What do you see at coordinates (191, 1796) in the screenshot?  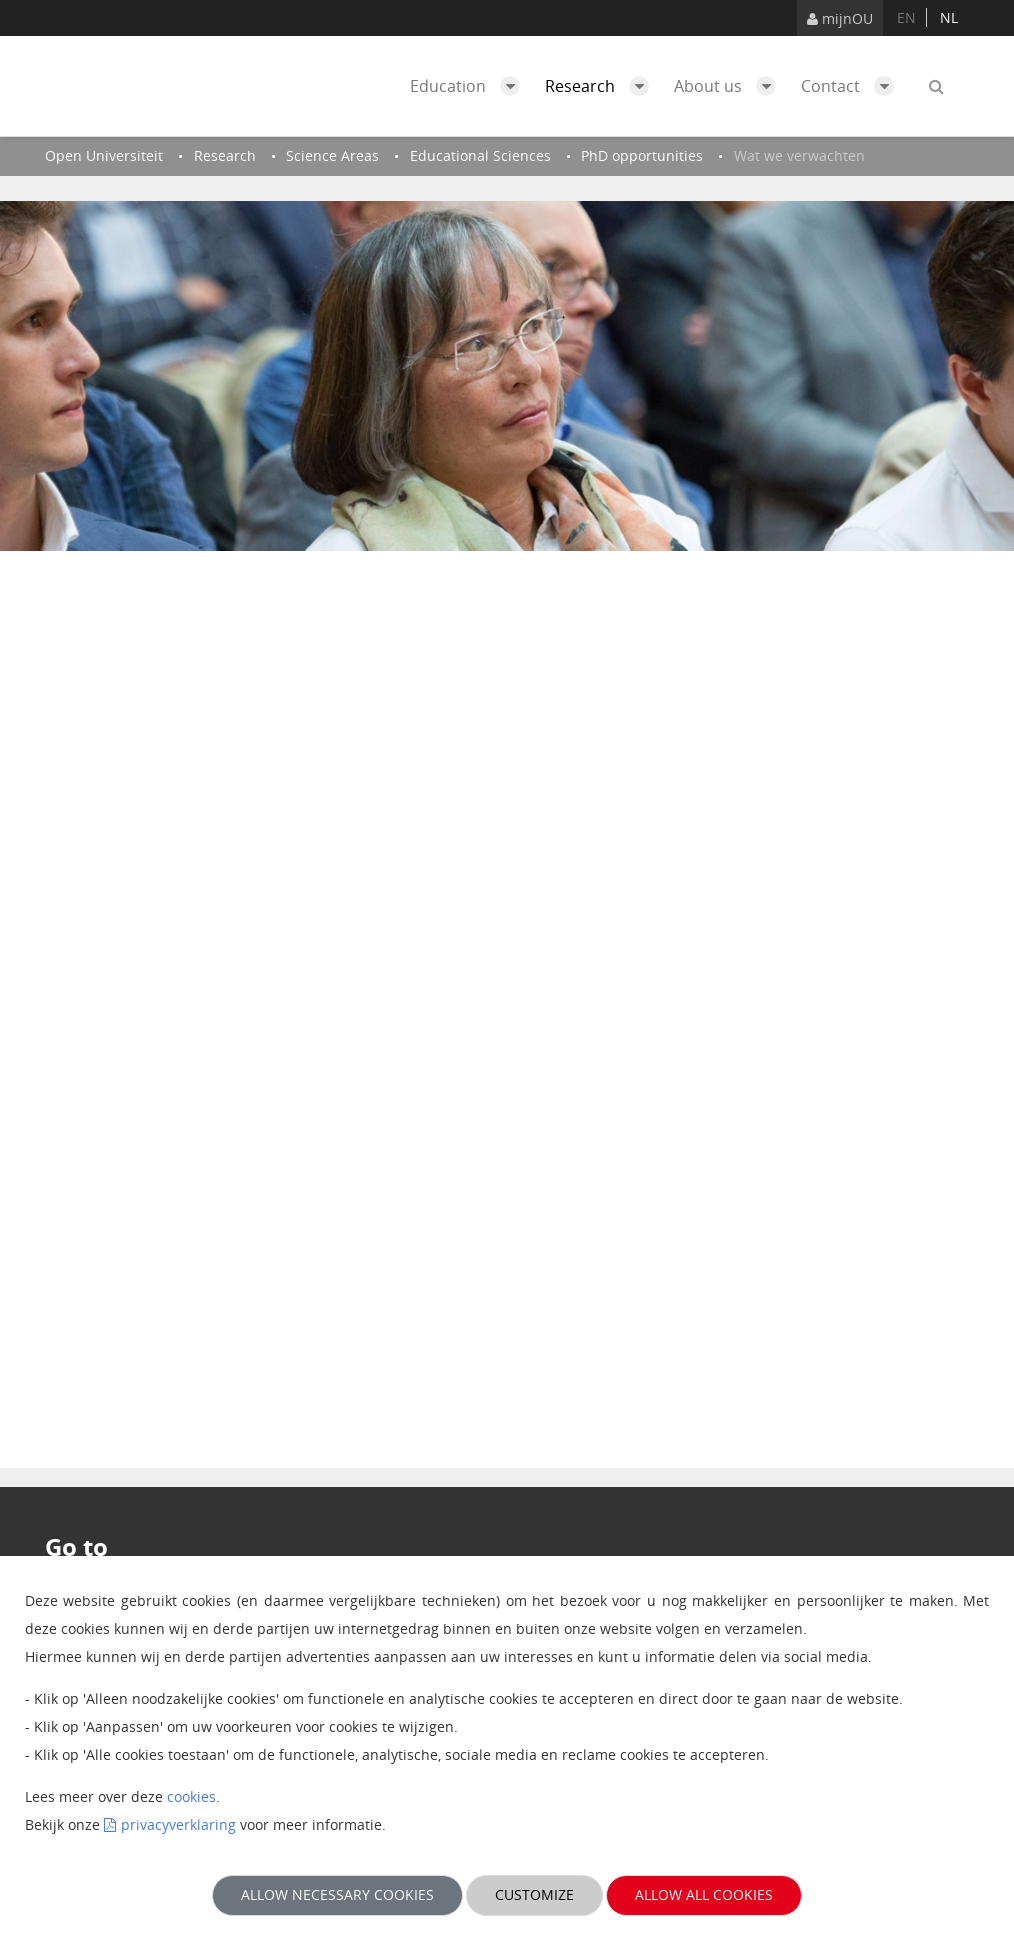 I see `cookies` at bounding box center [191, 1796].